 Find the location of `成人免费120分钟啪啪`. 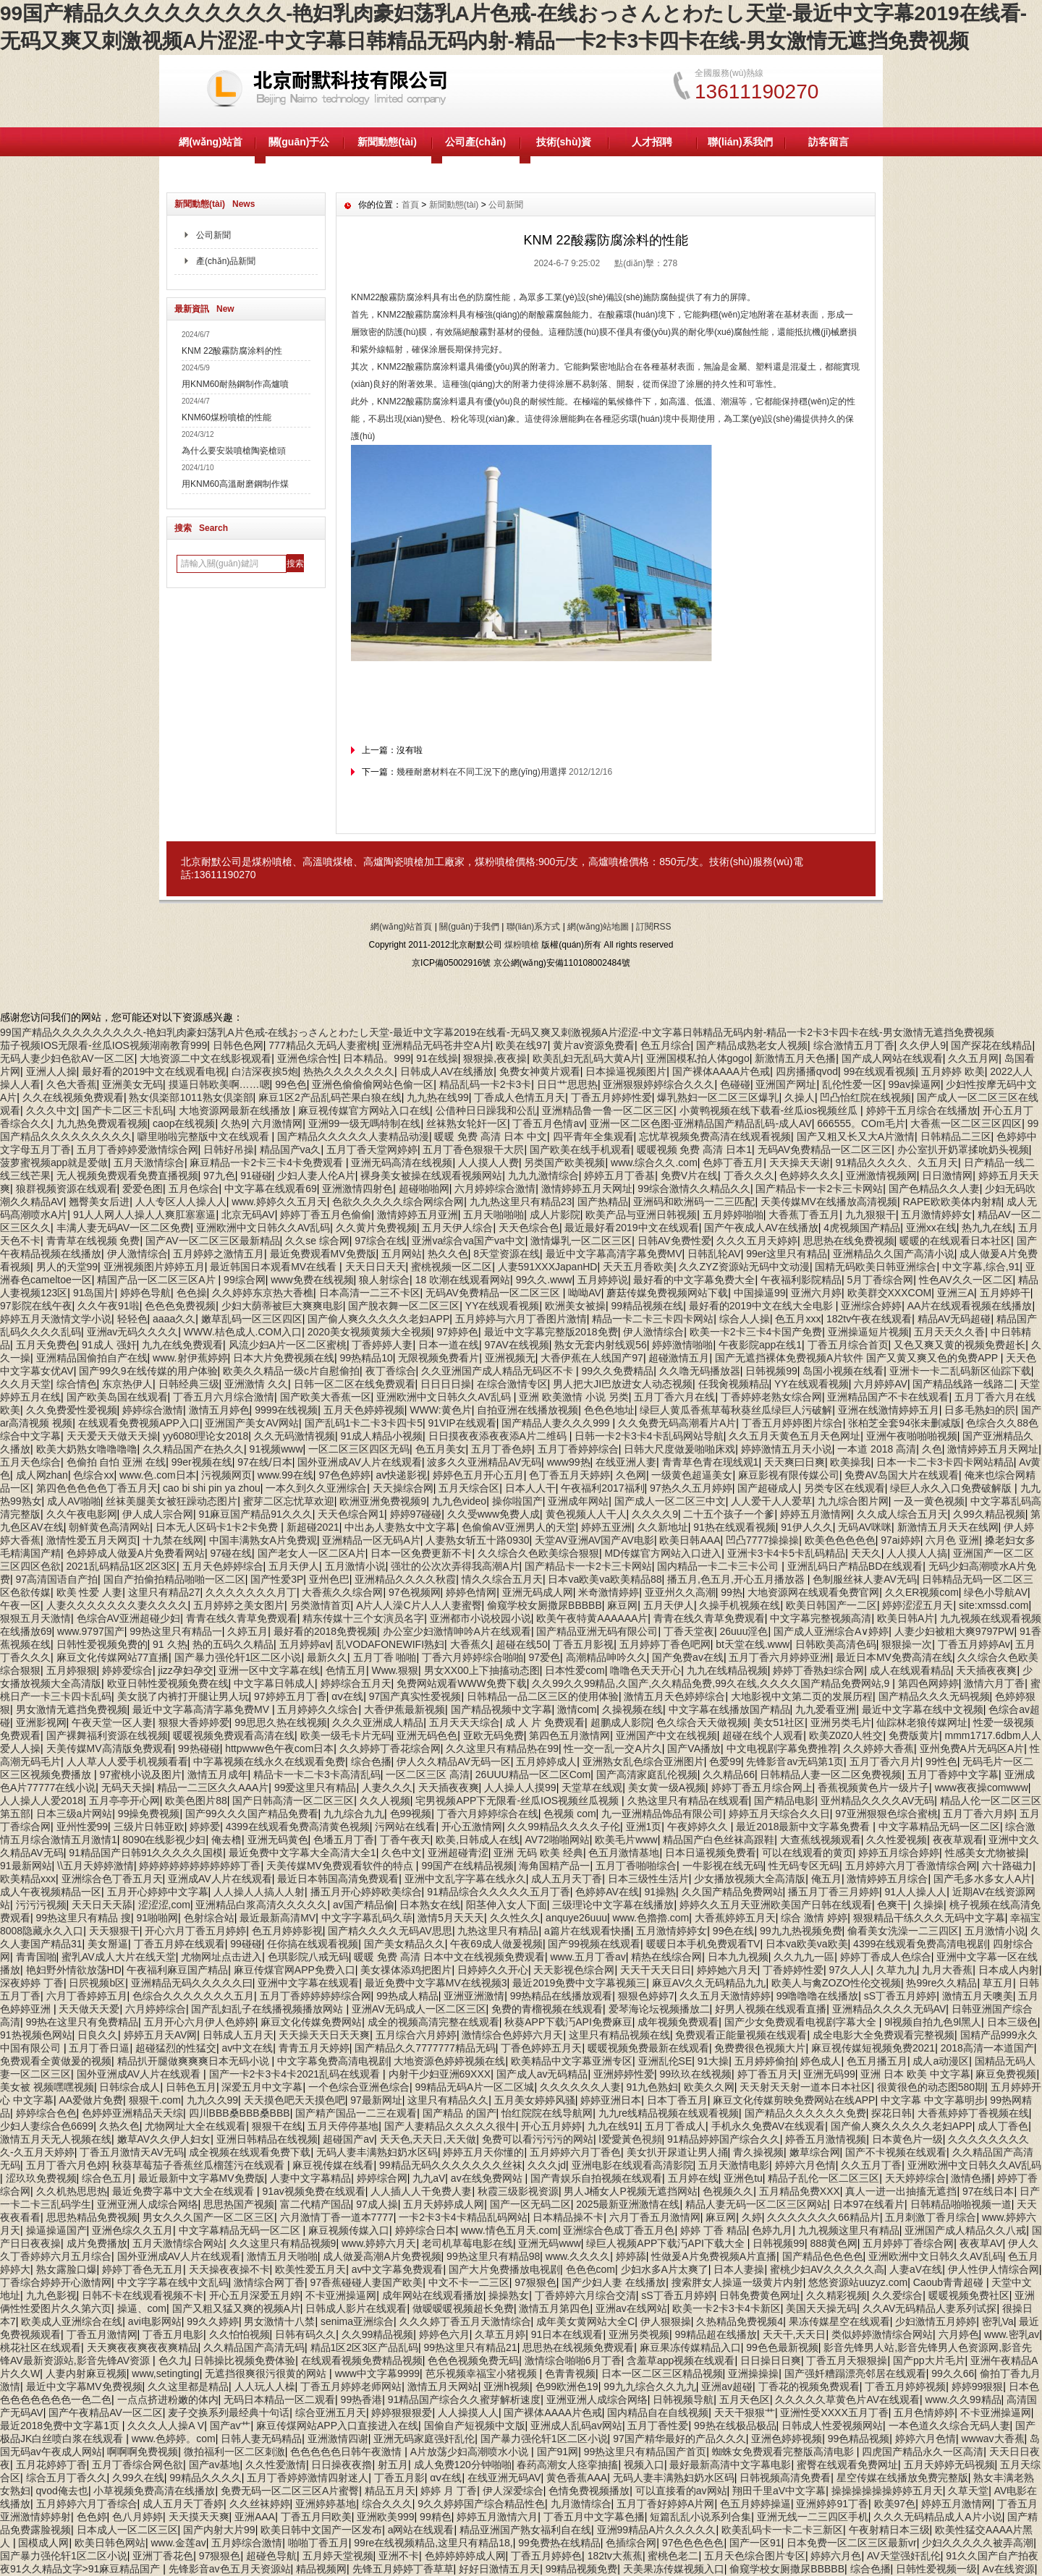

成人免费120分钟啪啪 is located at coordinates (463, 2464).